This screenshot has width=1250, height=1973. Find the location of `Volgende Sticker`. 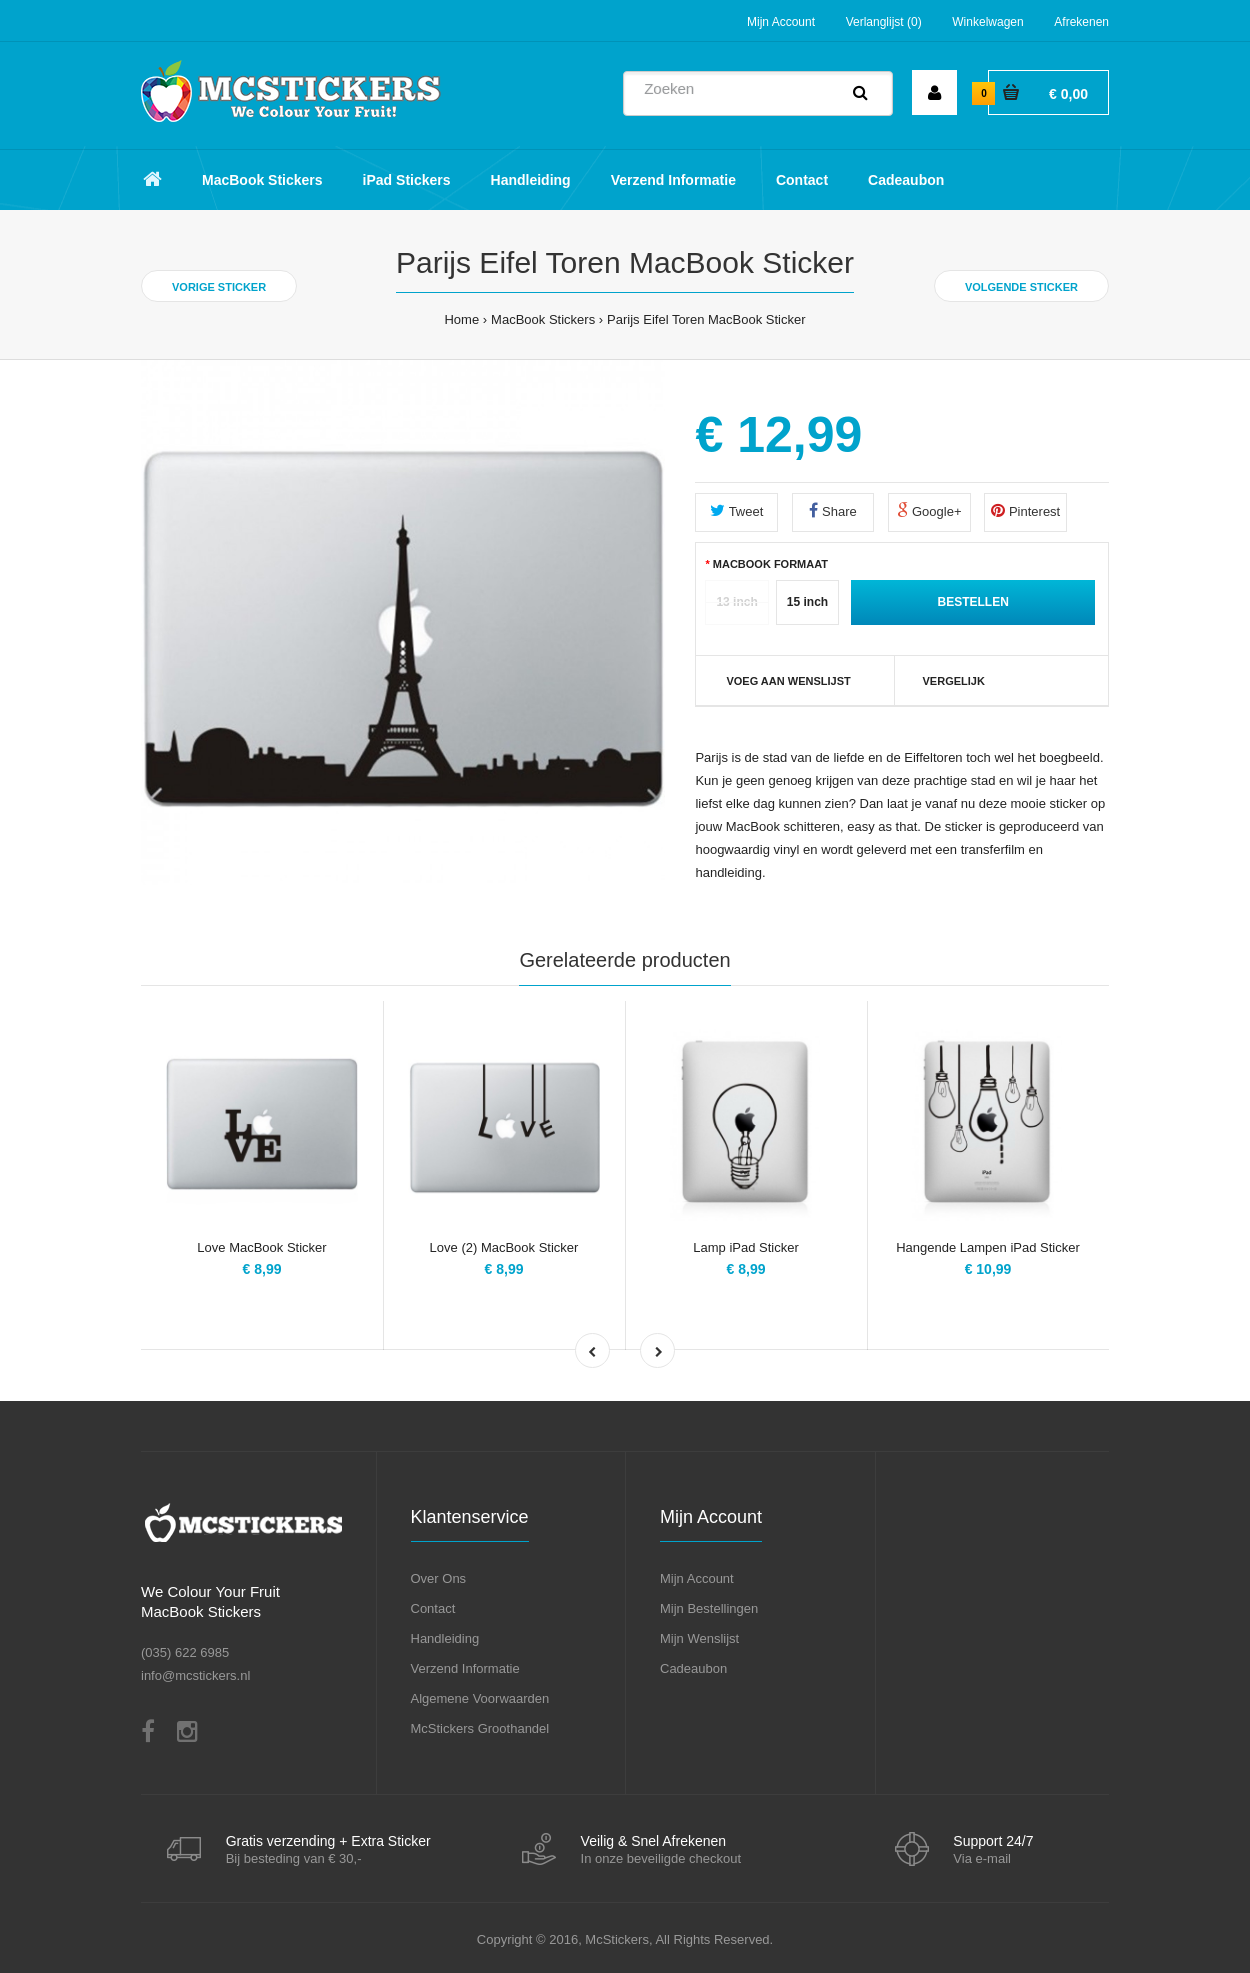

Volgende Sticker is located at coordinates (1021, 287).